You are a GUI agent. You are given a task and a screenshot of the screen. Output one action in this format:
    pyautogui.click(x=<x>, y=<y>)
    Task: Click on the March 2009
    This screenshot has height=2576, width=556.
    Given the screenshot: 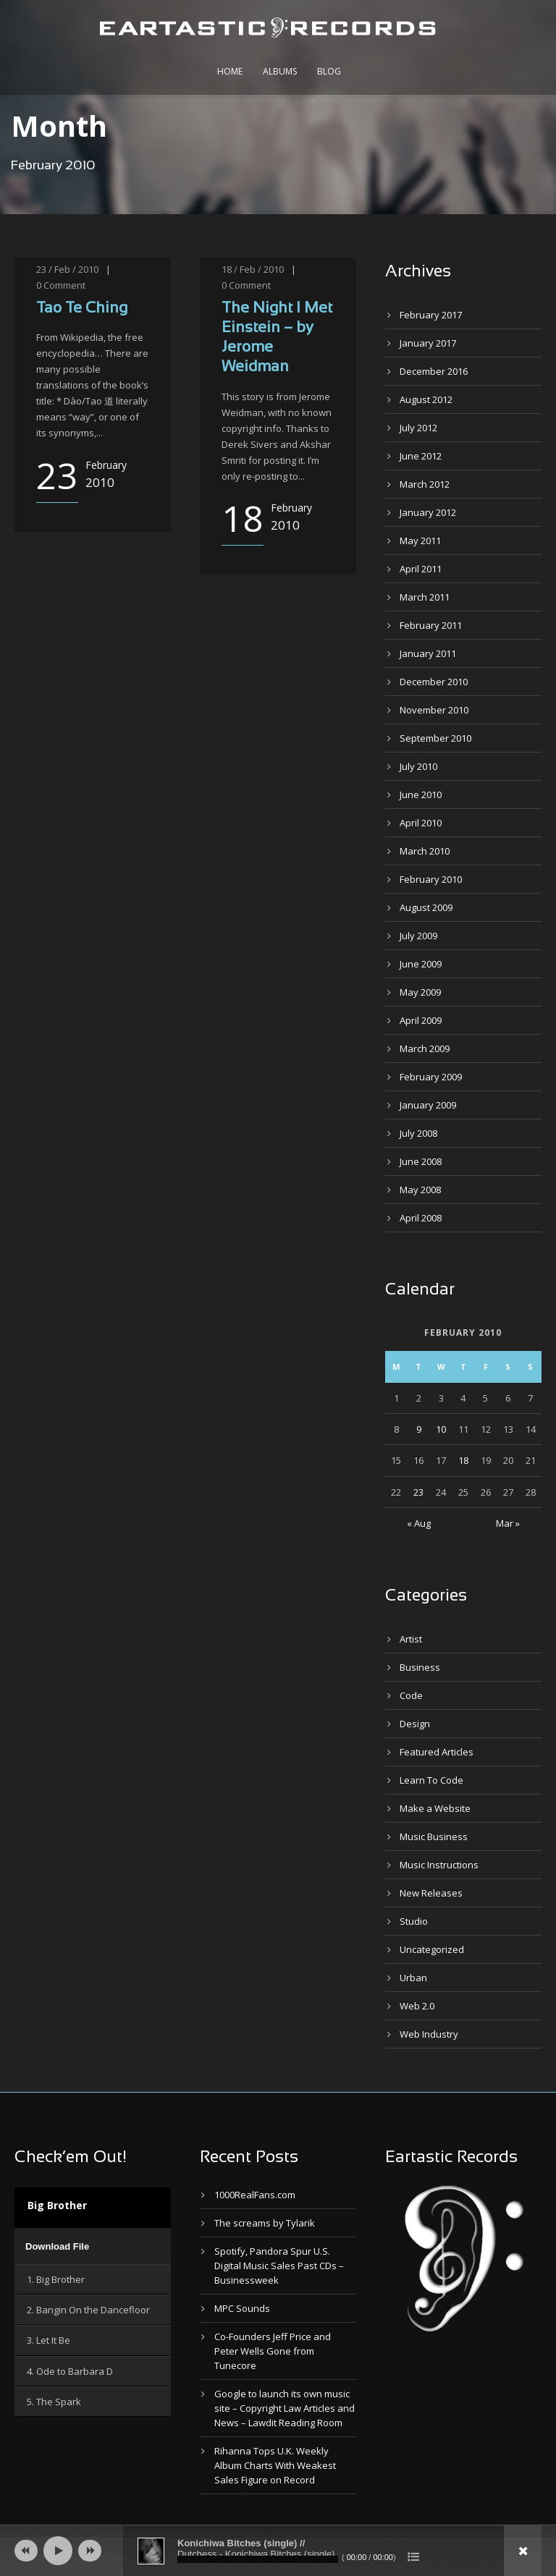 What is the action you would take?
    pyautogui.click(x=425, y=1048)
    